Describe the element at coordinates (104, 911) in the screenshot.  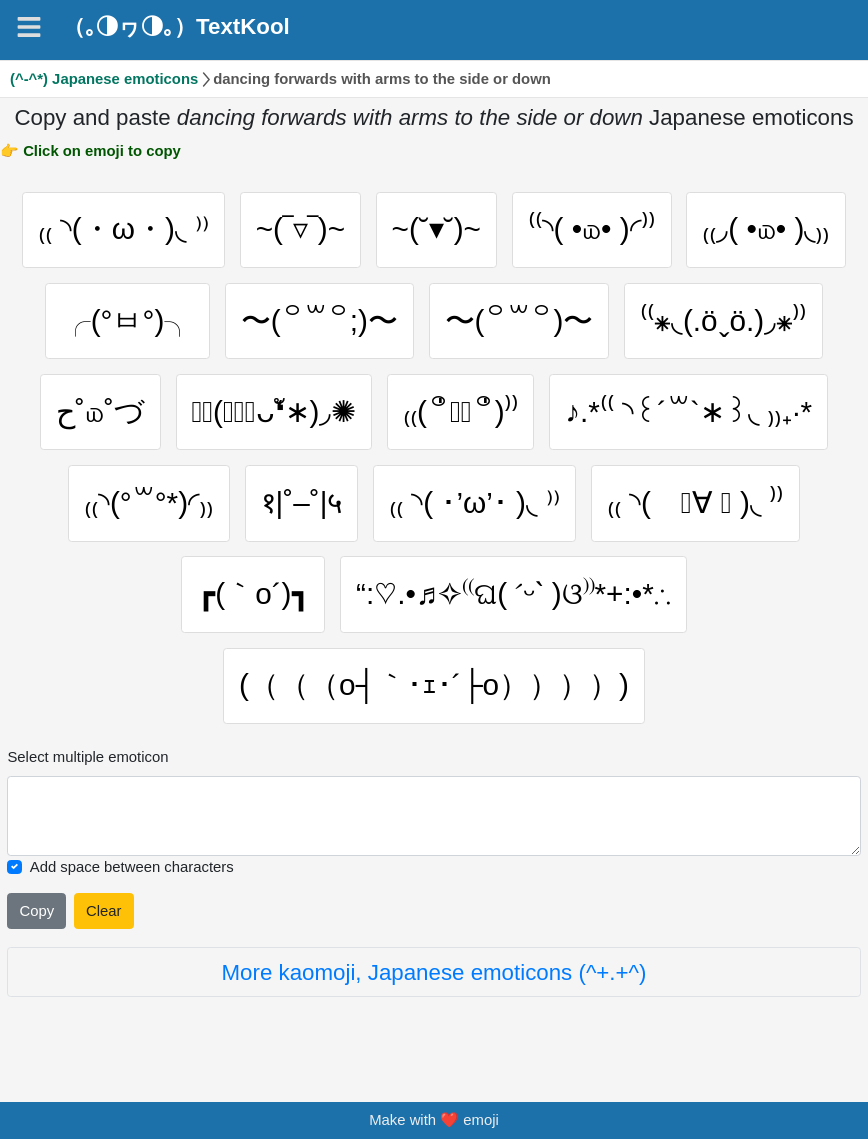
I see `Clear [Clear all selected emojies]` at that location.